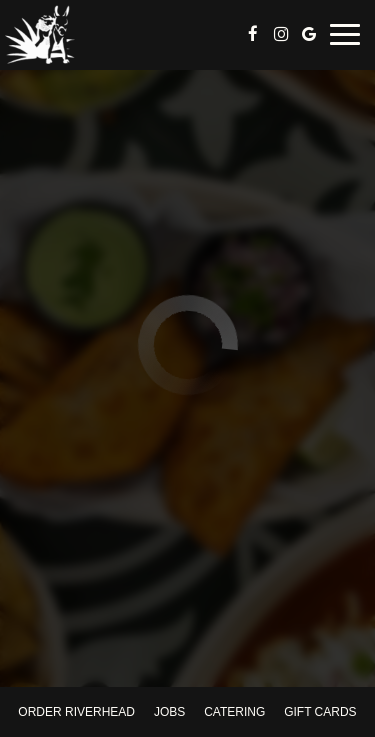  I want to click on Jobs, so click(169, 712).